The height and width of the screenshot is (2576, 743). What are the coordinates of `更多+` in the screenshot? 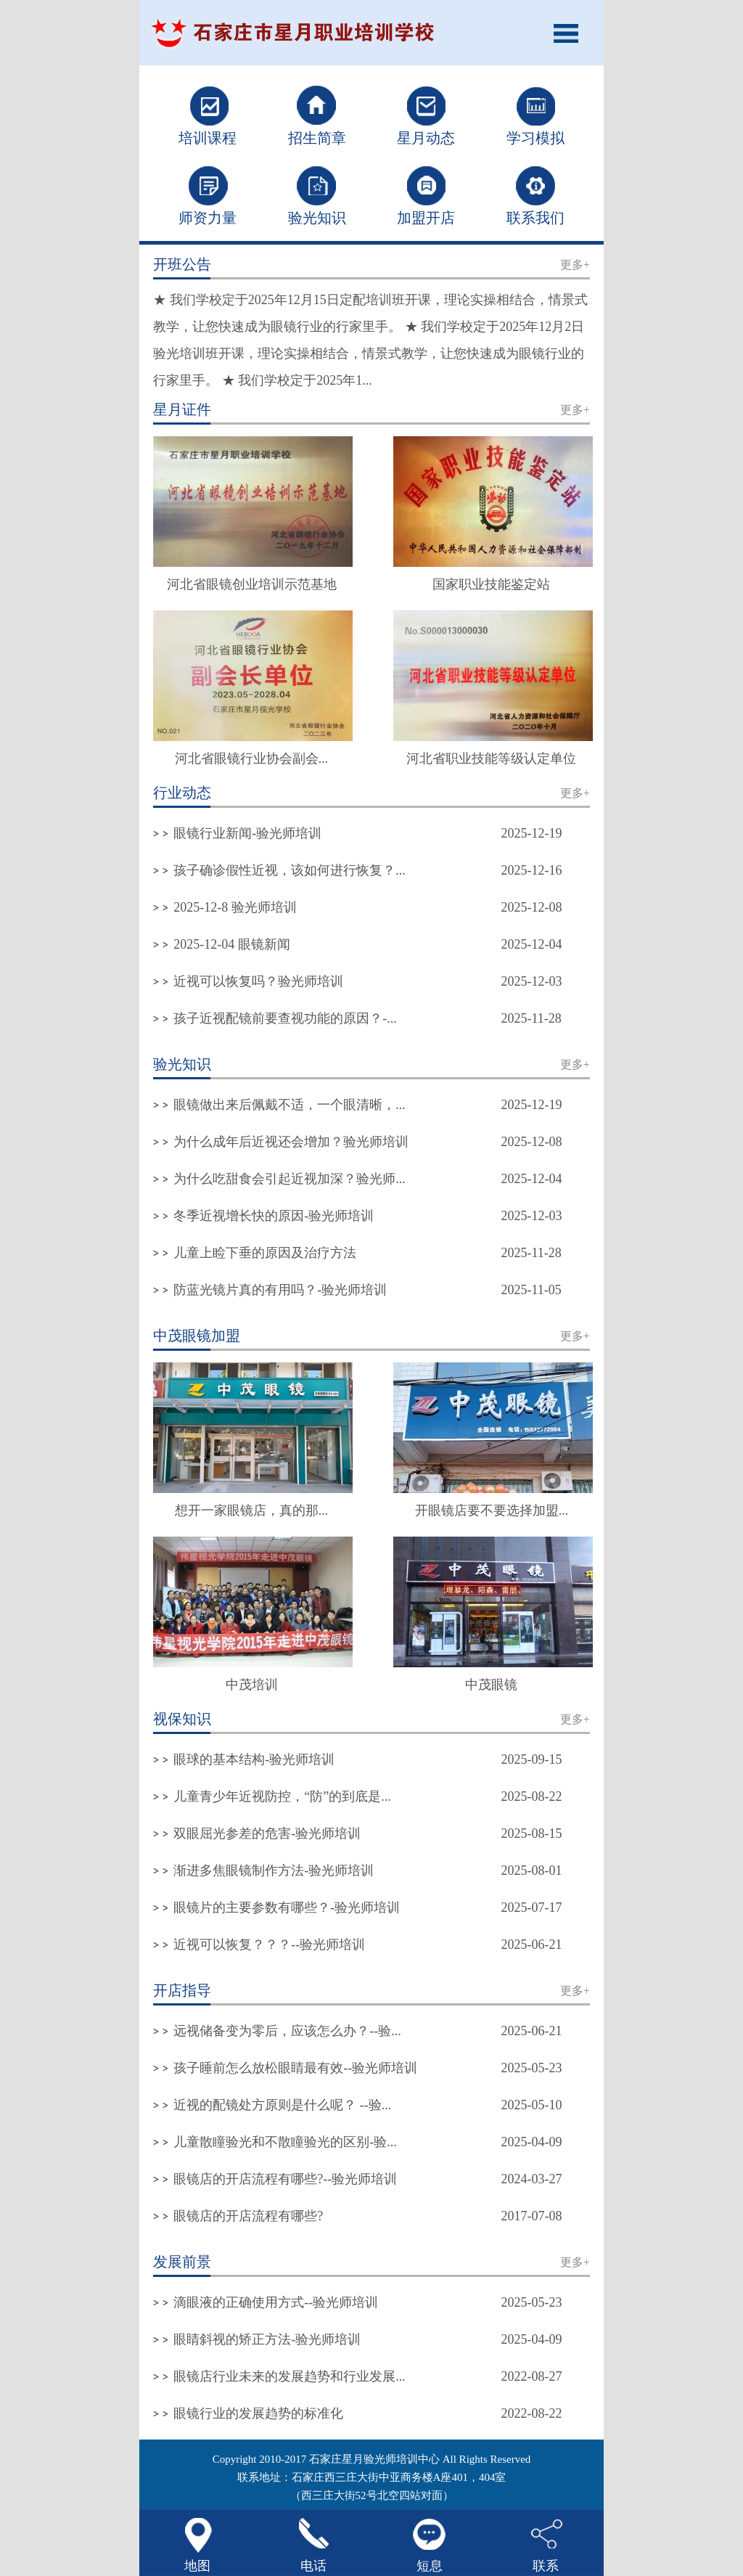 It's located at (575, 264).